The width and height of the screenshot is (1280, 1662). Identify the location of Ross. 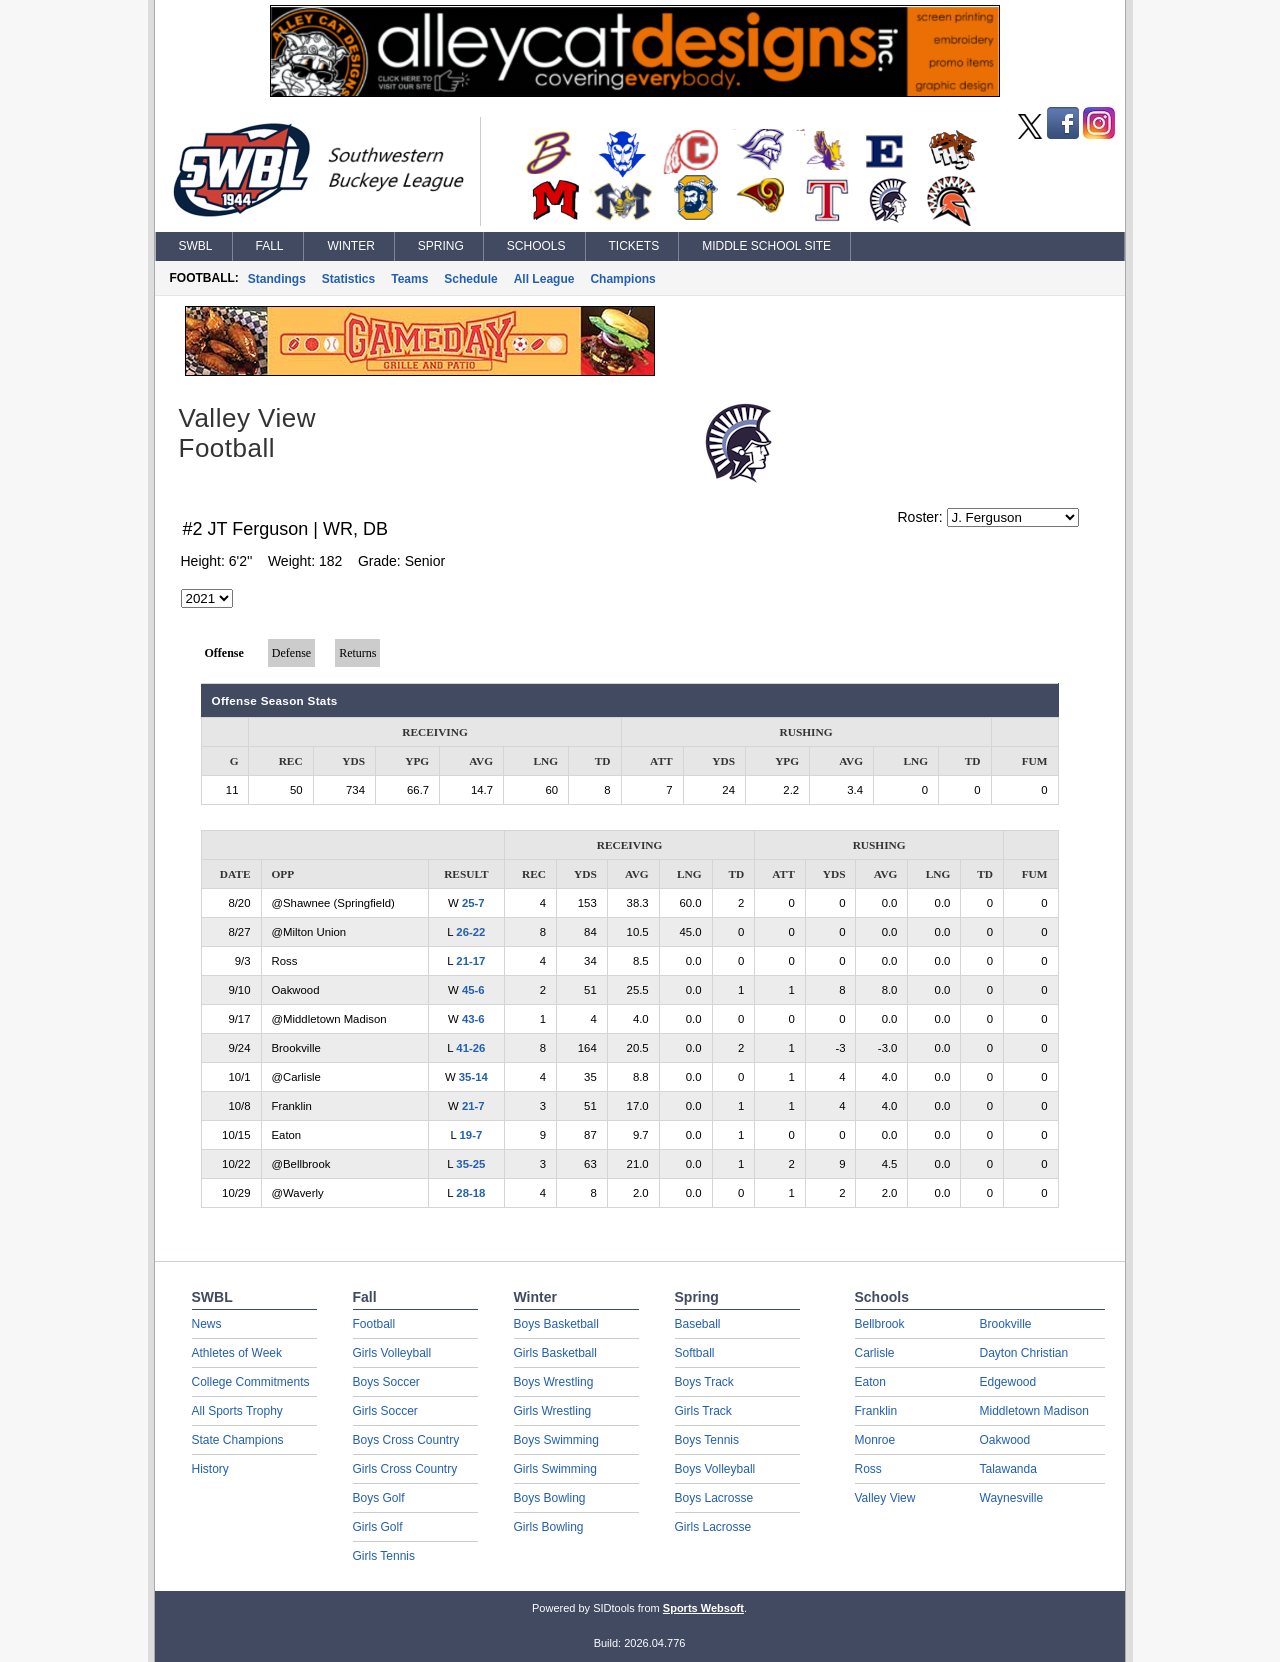
(868, 1469).